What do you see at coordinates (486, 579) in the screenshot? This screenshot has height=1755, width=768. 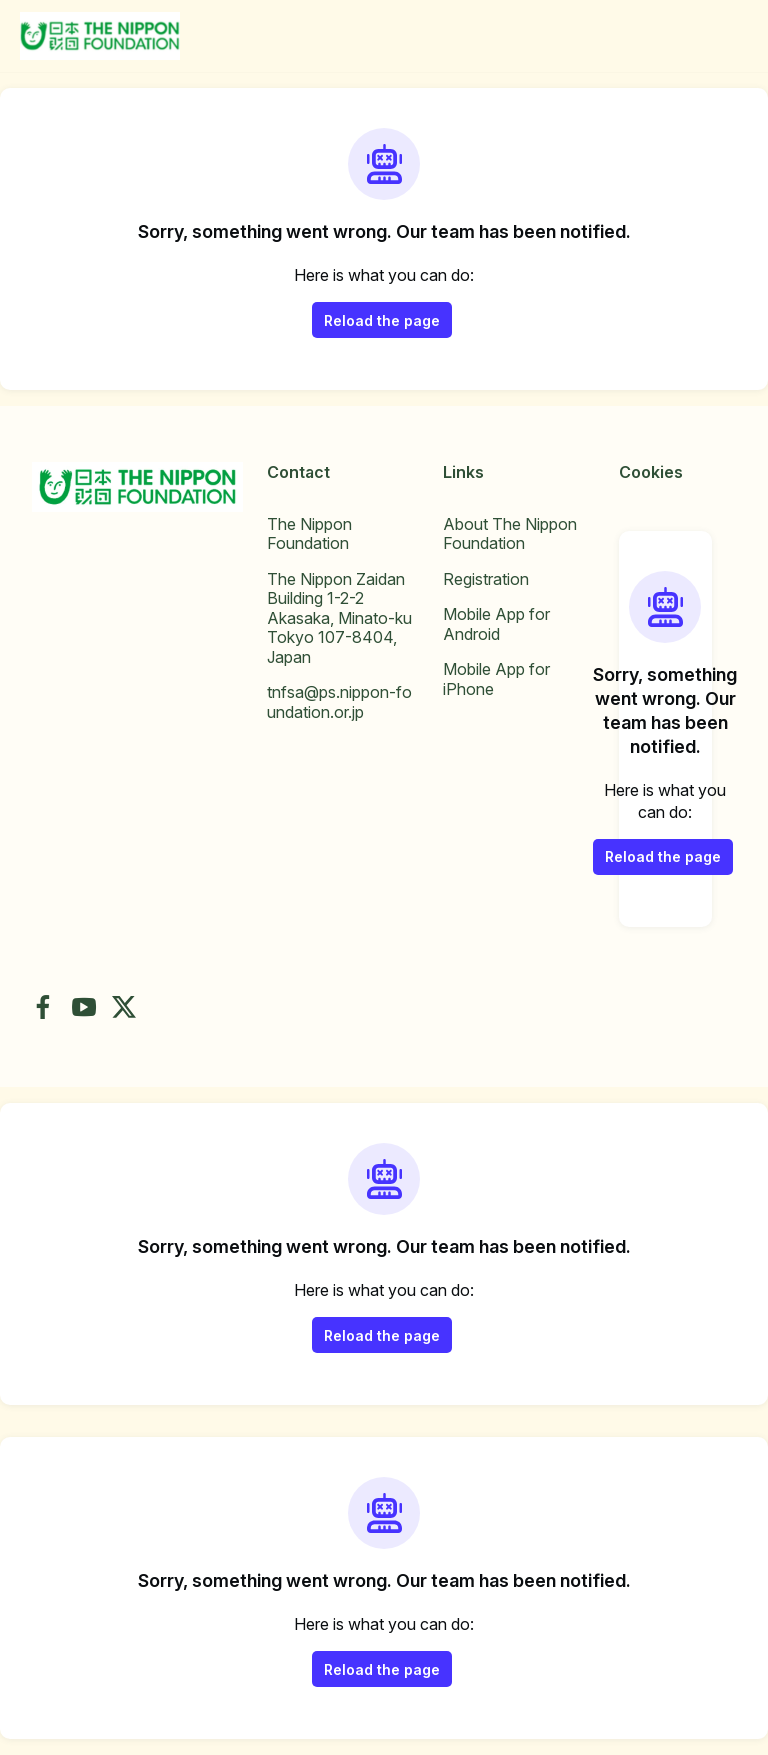 I see `Registration` at bounding box center [486, 579].